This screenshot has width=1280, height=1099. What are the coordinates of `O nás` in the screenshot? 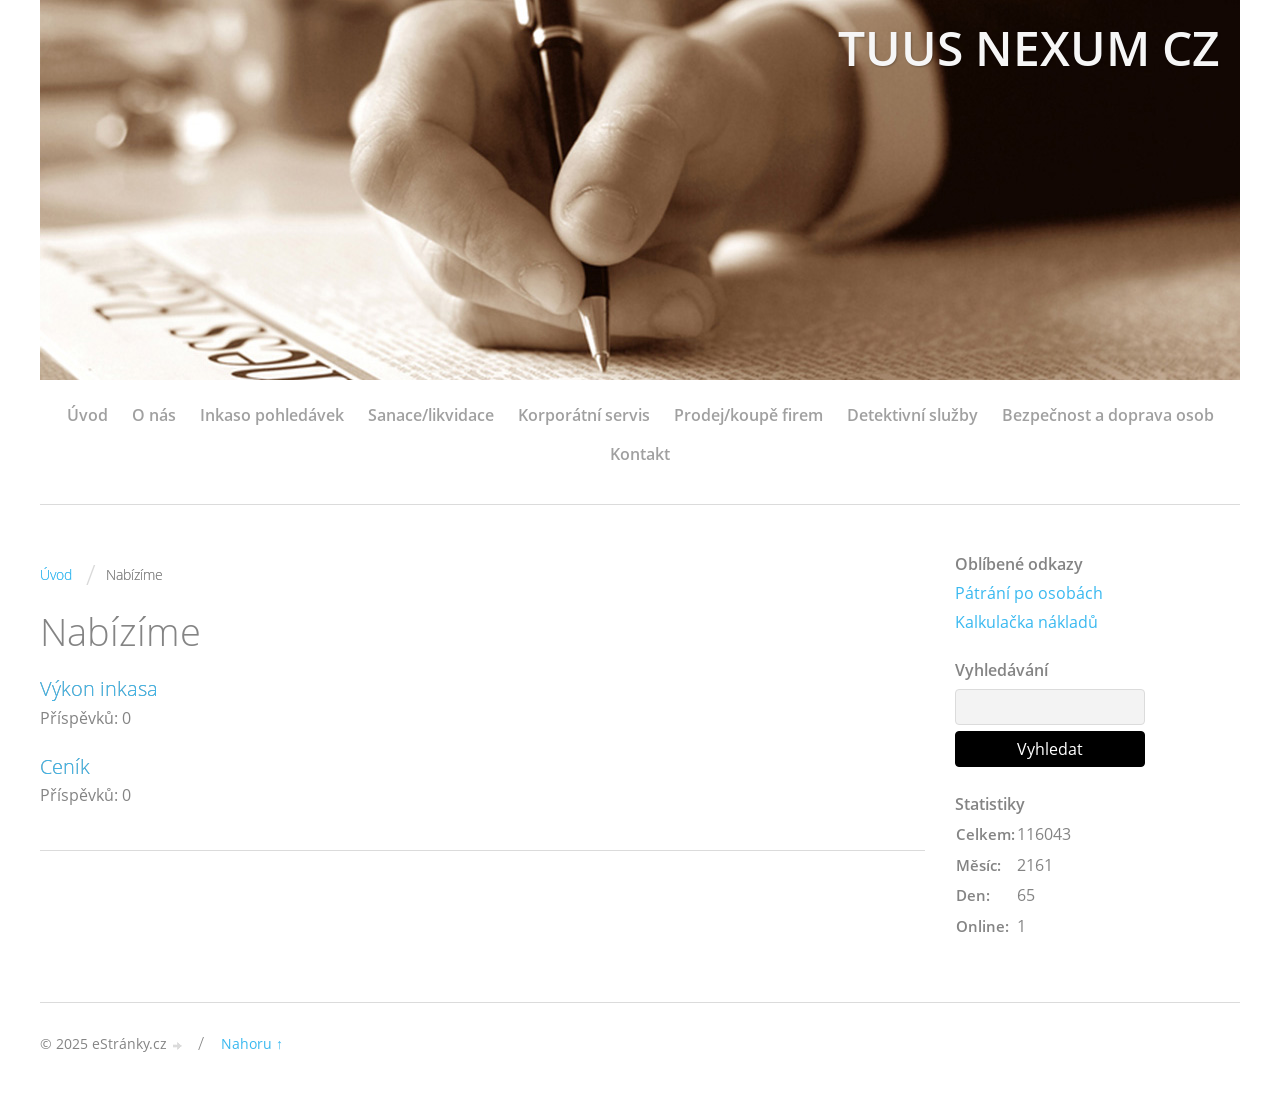 It's located at (154, 415).